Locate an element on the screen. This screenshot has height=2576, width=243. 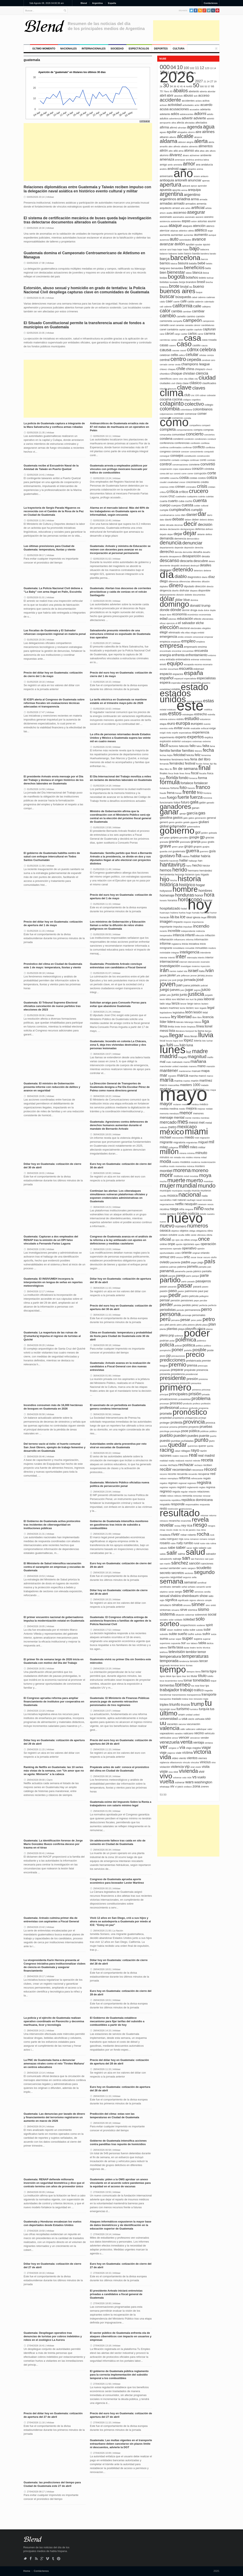
protagonista is located at coordinates (191, 1418).